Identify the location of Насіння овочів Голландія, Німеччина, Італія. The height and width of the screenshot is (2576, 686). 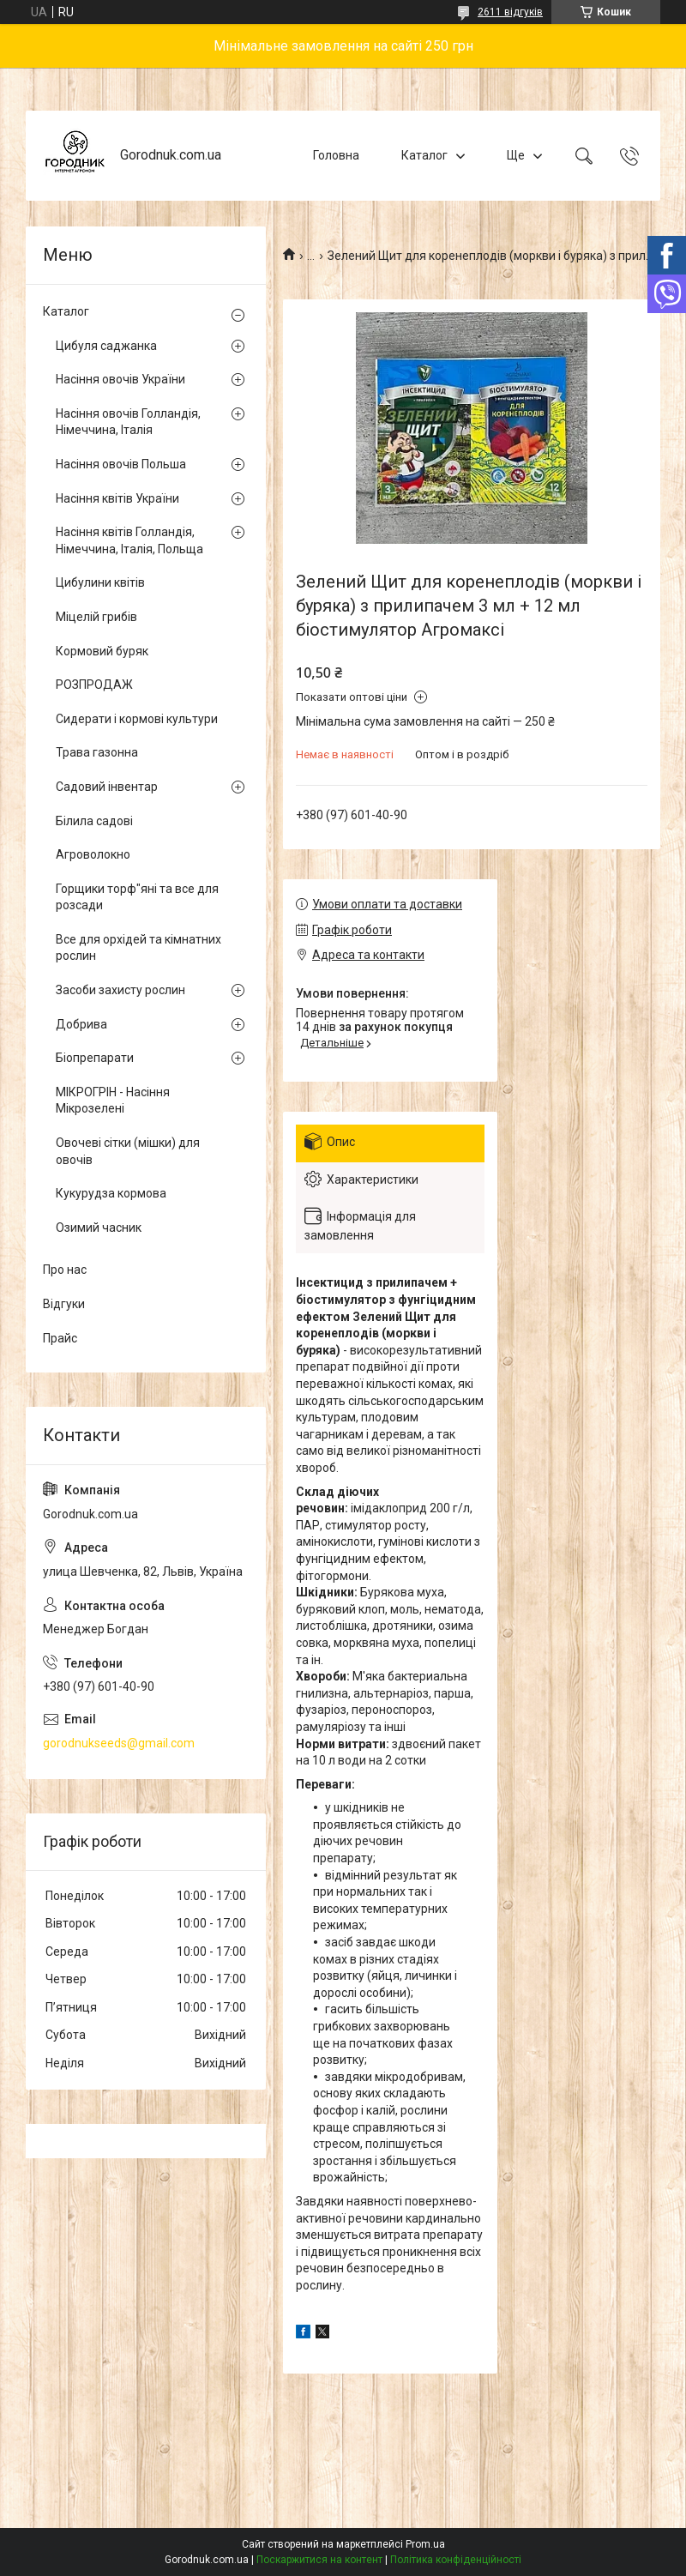
(128, 422).